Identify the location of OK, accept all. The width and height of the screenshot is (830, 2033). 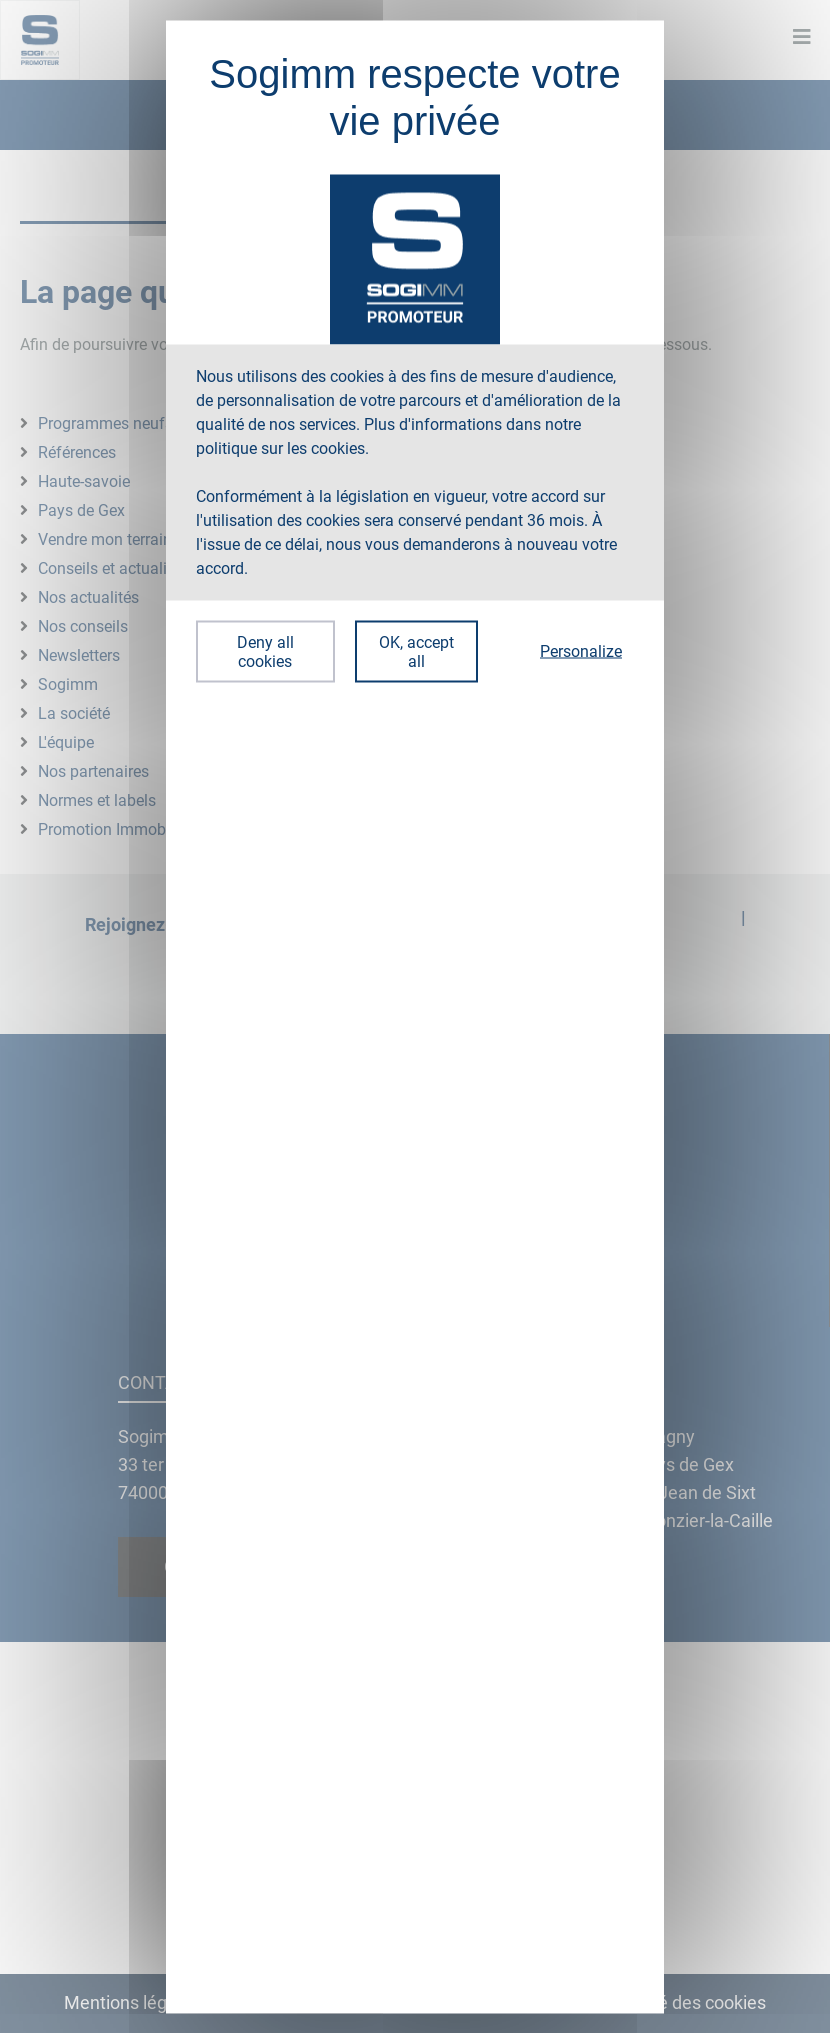
(416, 651).